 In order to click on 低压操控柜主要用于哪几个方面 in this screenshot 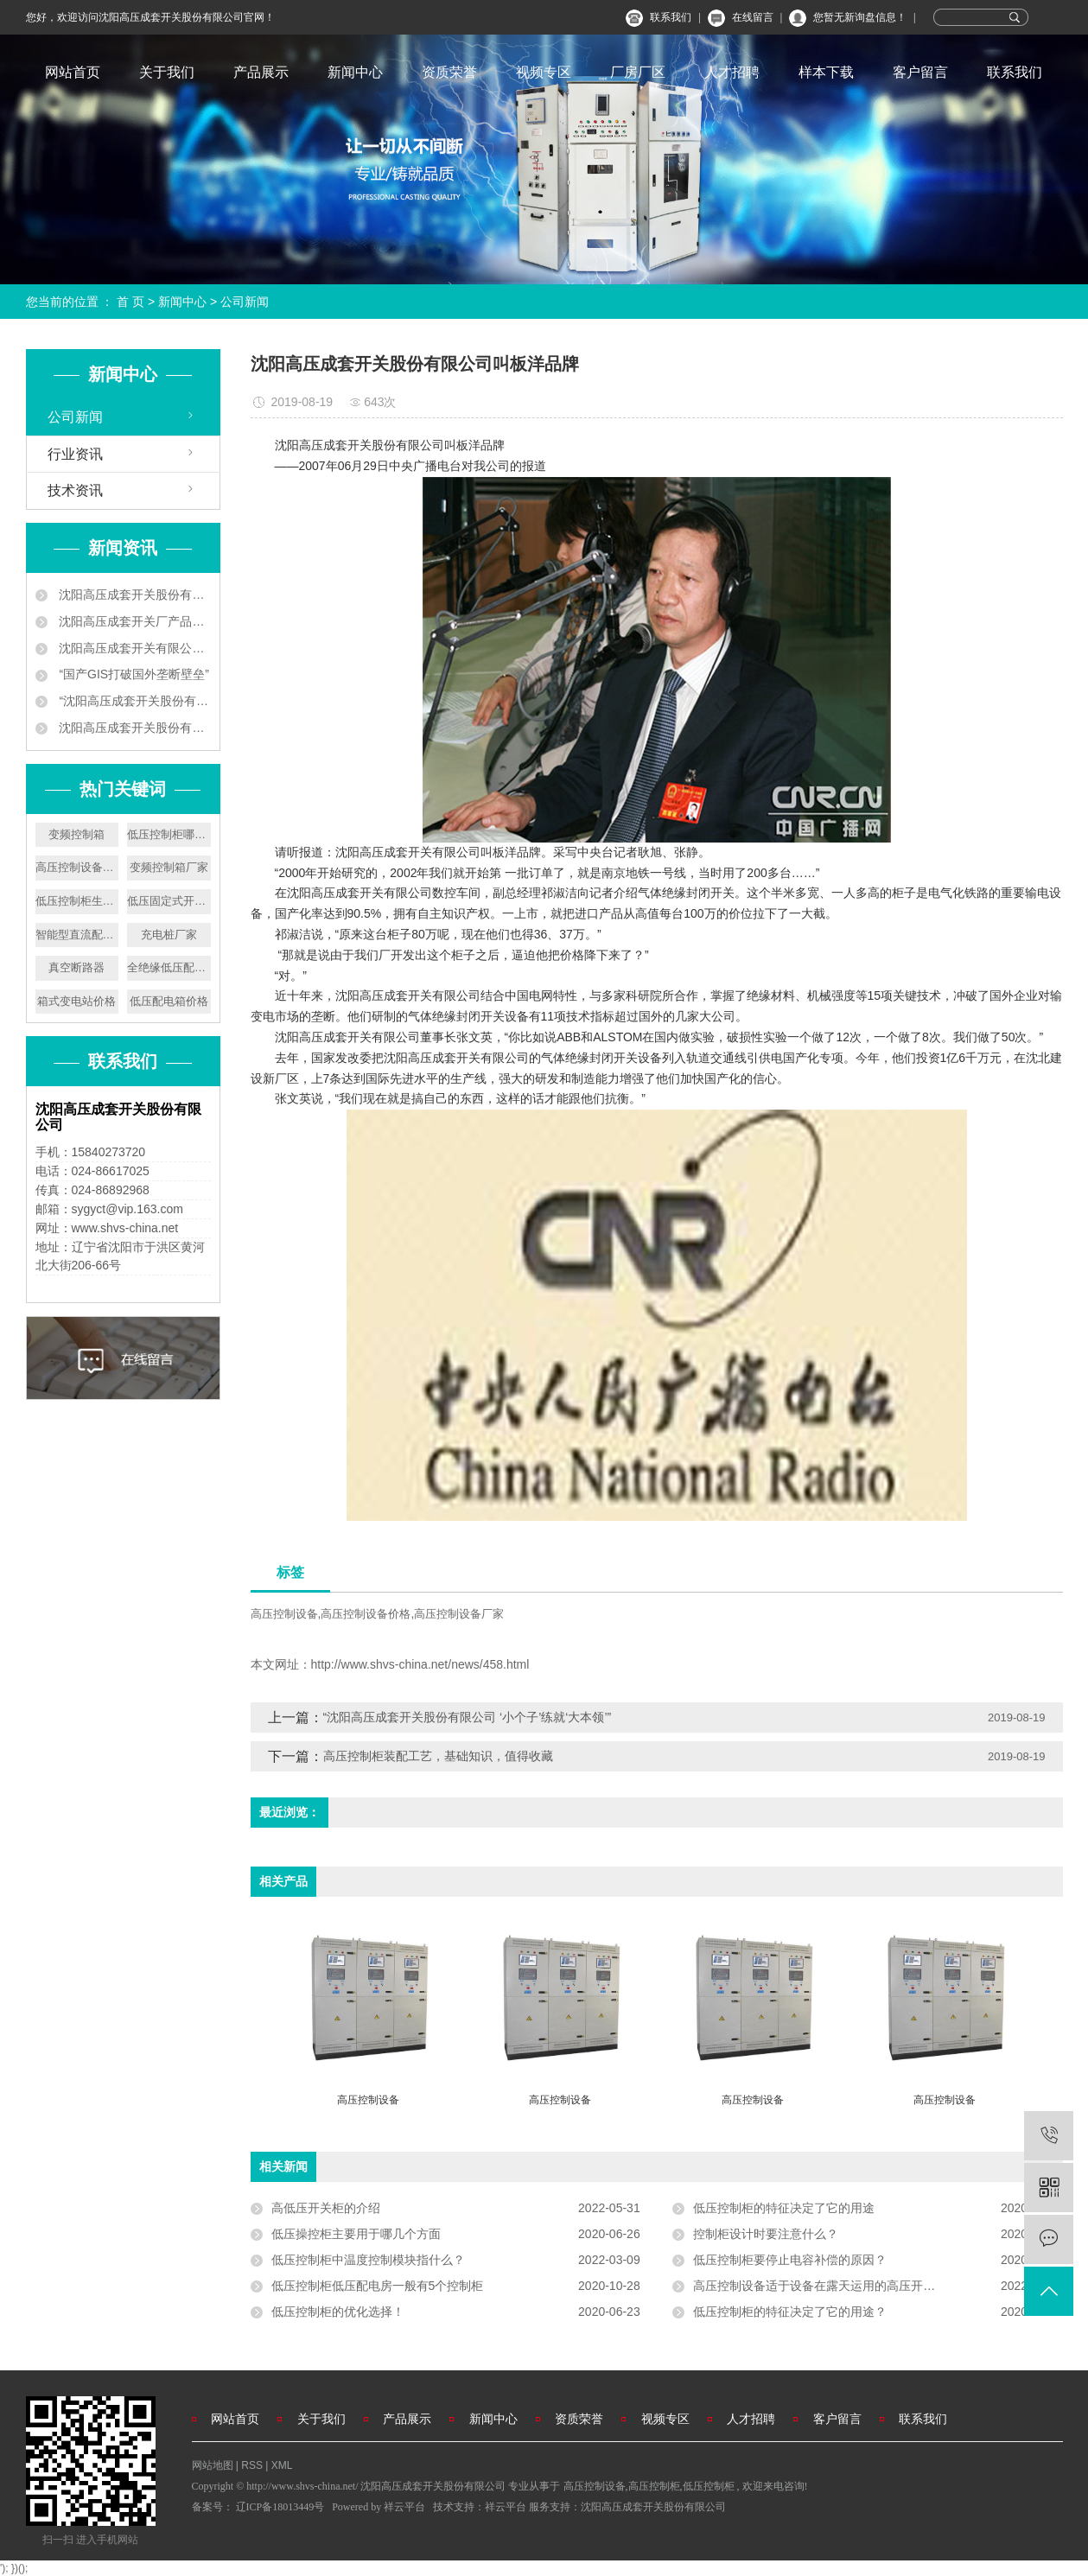, I will do `click(356, 2234)`.